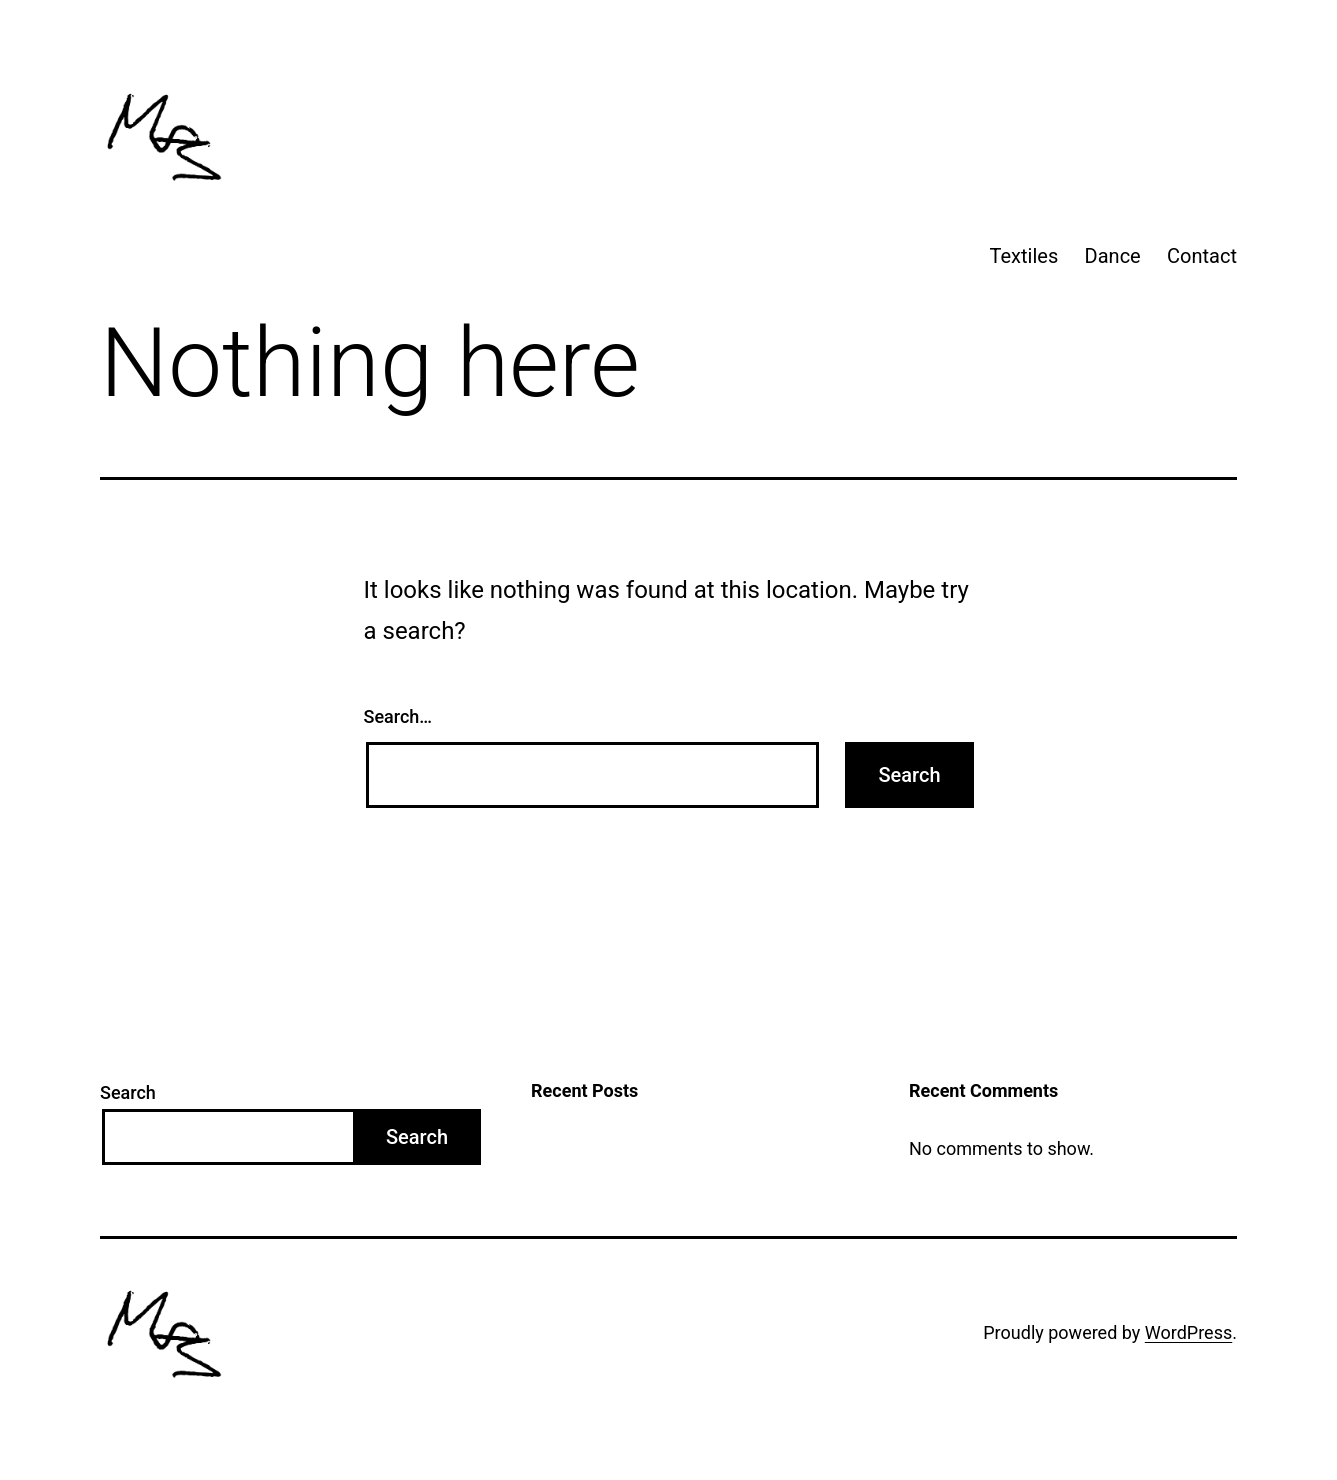  Describe the element at coordinates (128, 1092) in the screenshot. I see `Search` at that location.